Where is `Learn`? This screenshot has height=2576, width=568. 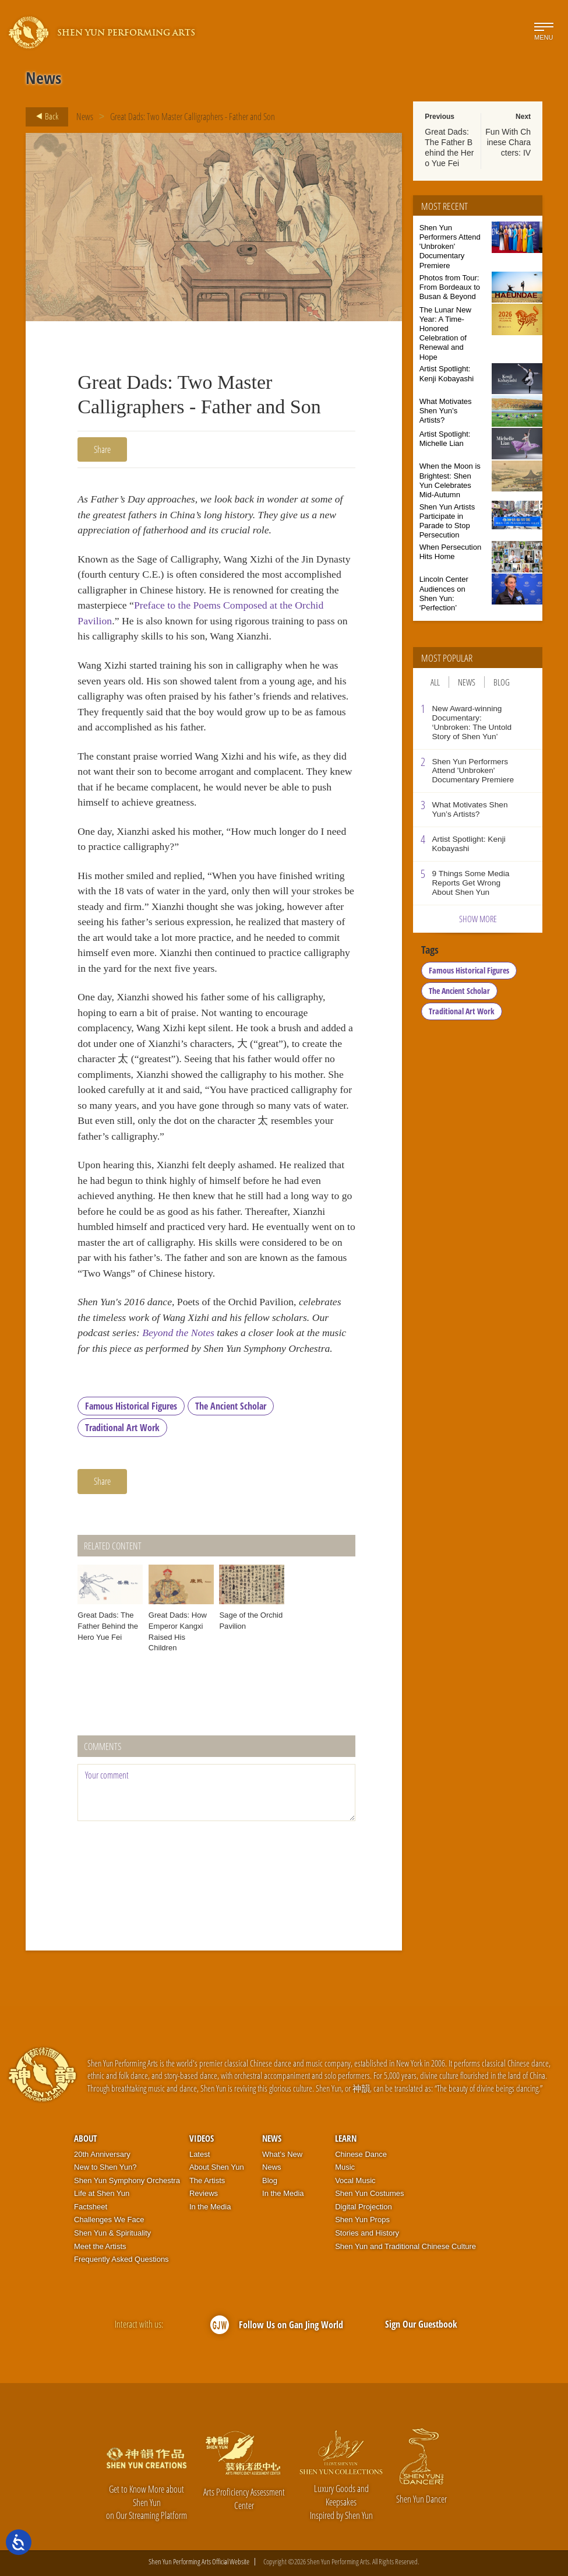
Learn is located at coordinates (346, 2138).